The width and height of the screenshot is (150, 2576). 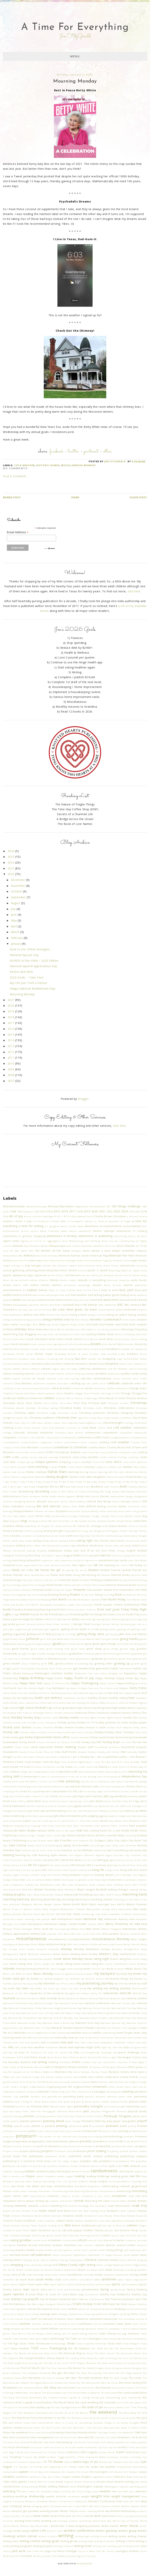 What do you see at coordinates (72, 1560) in the screenshot?
I see `expensive projects` at bounding box center [72, 1560].